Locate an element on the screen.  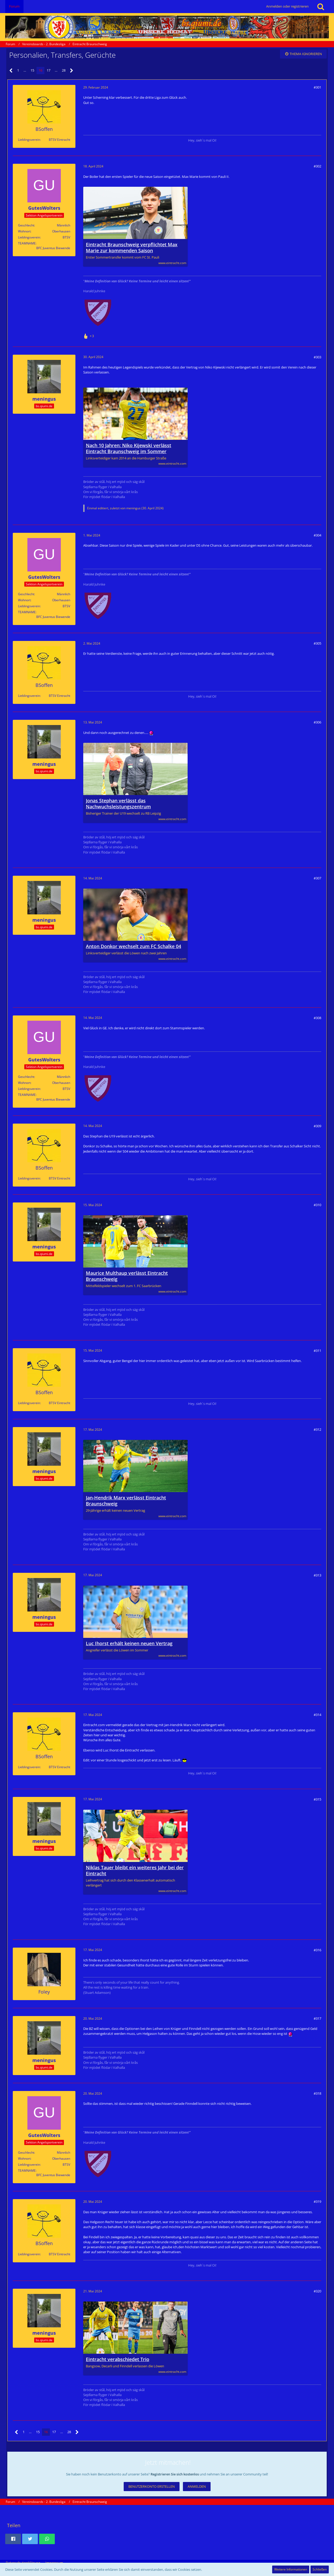
28 is located at coordinates (63, 70).